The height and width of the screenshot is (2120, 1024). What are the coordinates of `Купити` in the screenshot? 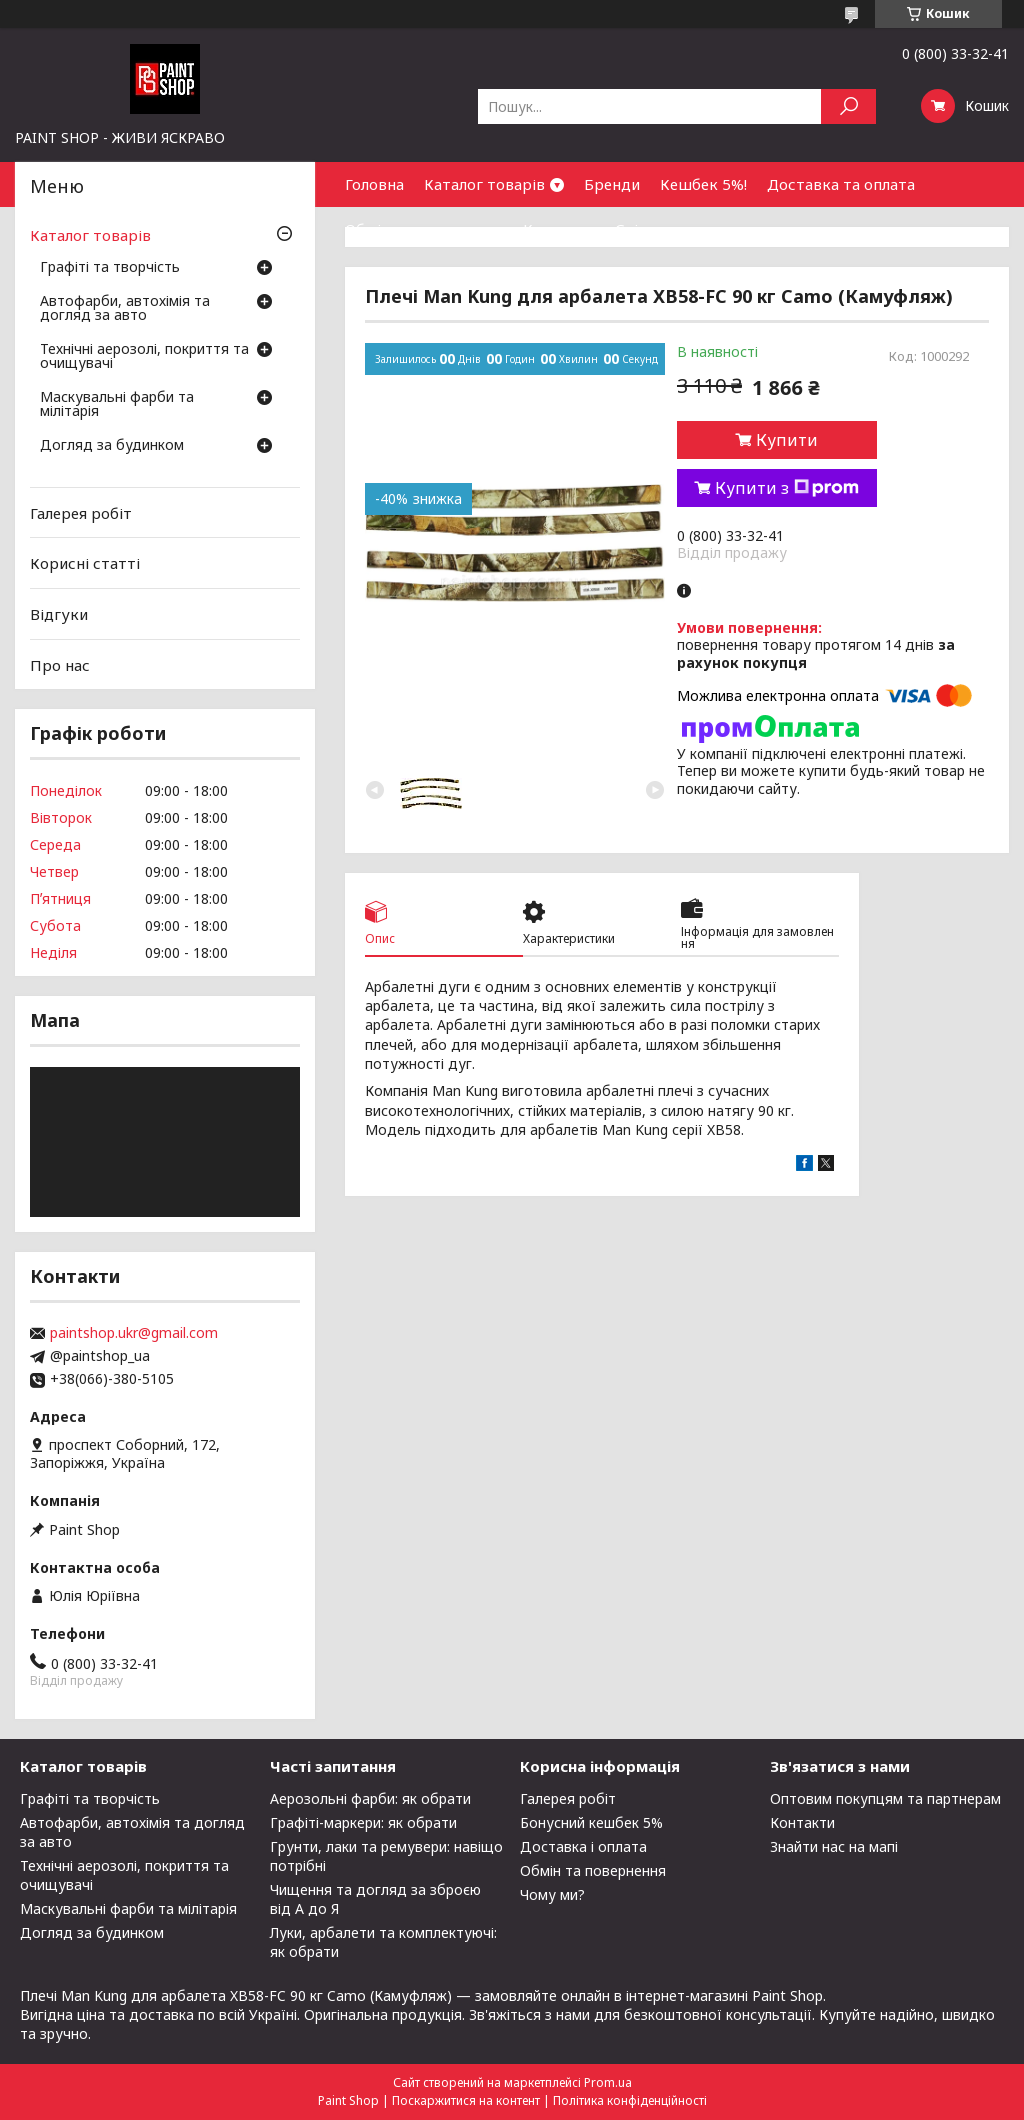 It's located at (787, 440).